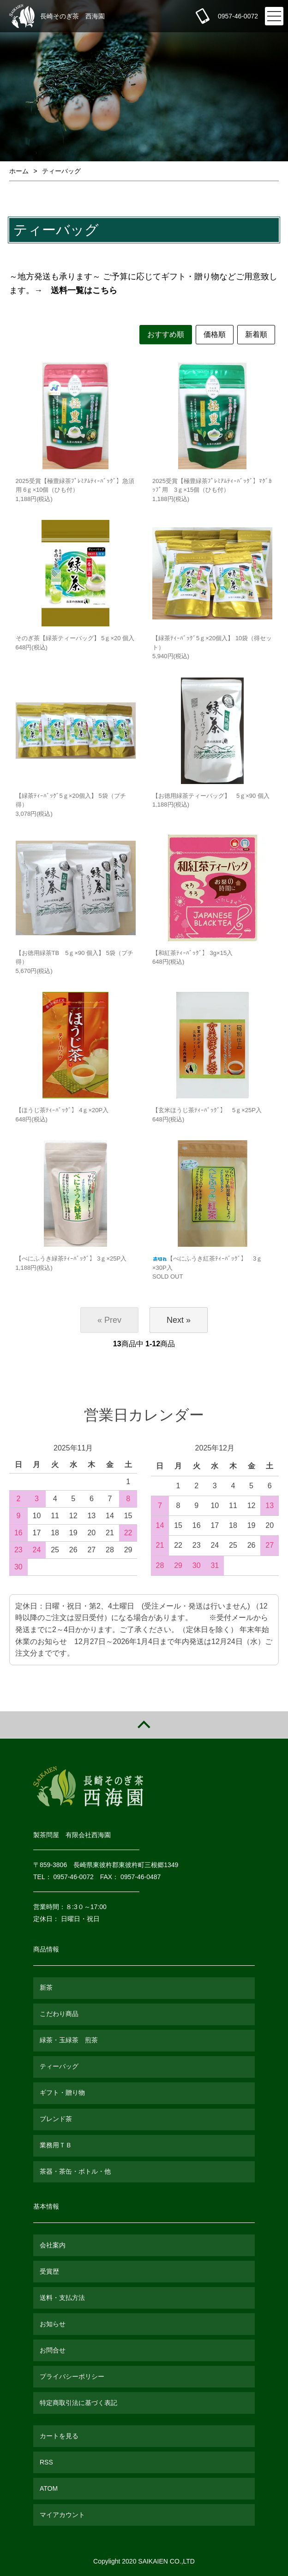  I want to click on 特定商取引法に基づく表記, so click(78, 2402).